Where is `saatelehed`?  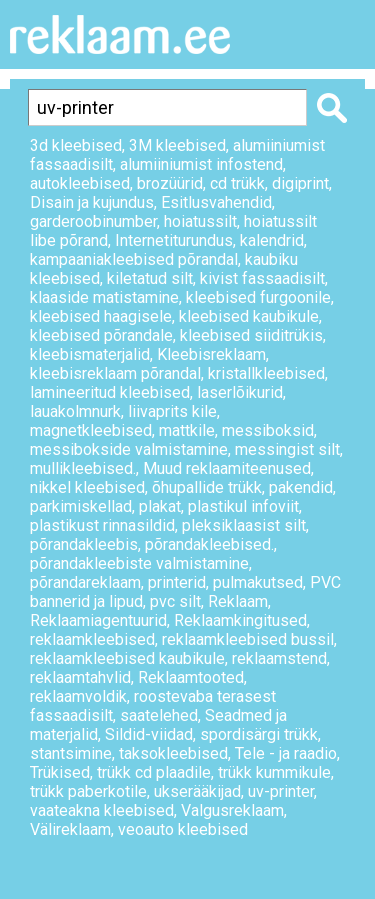 saatelehed is located at coordinates (159, 715).